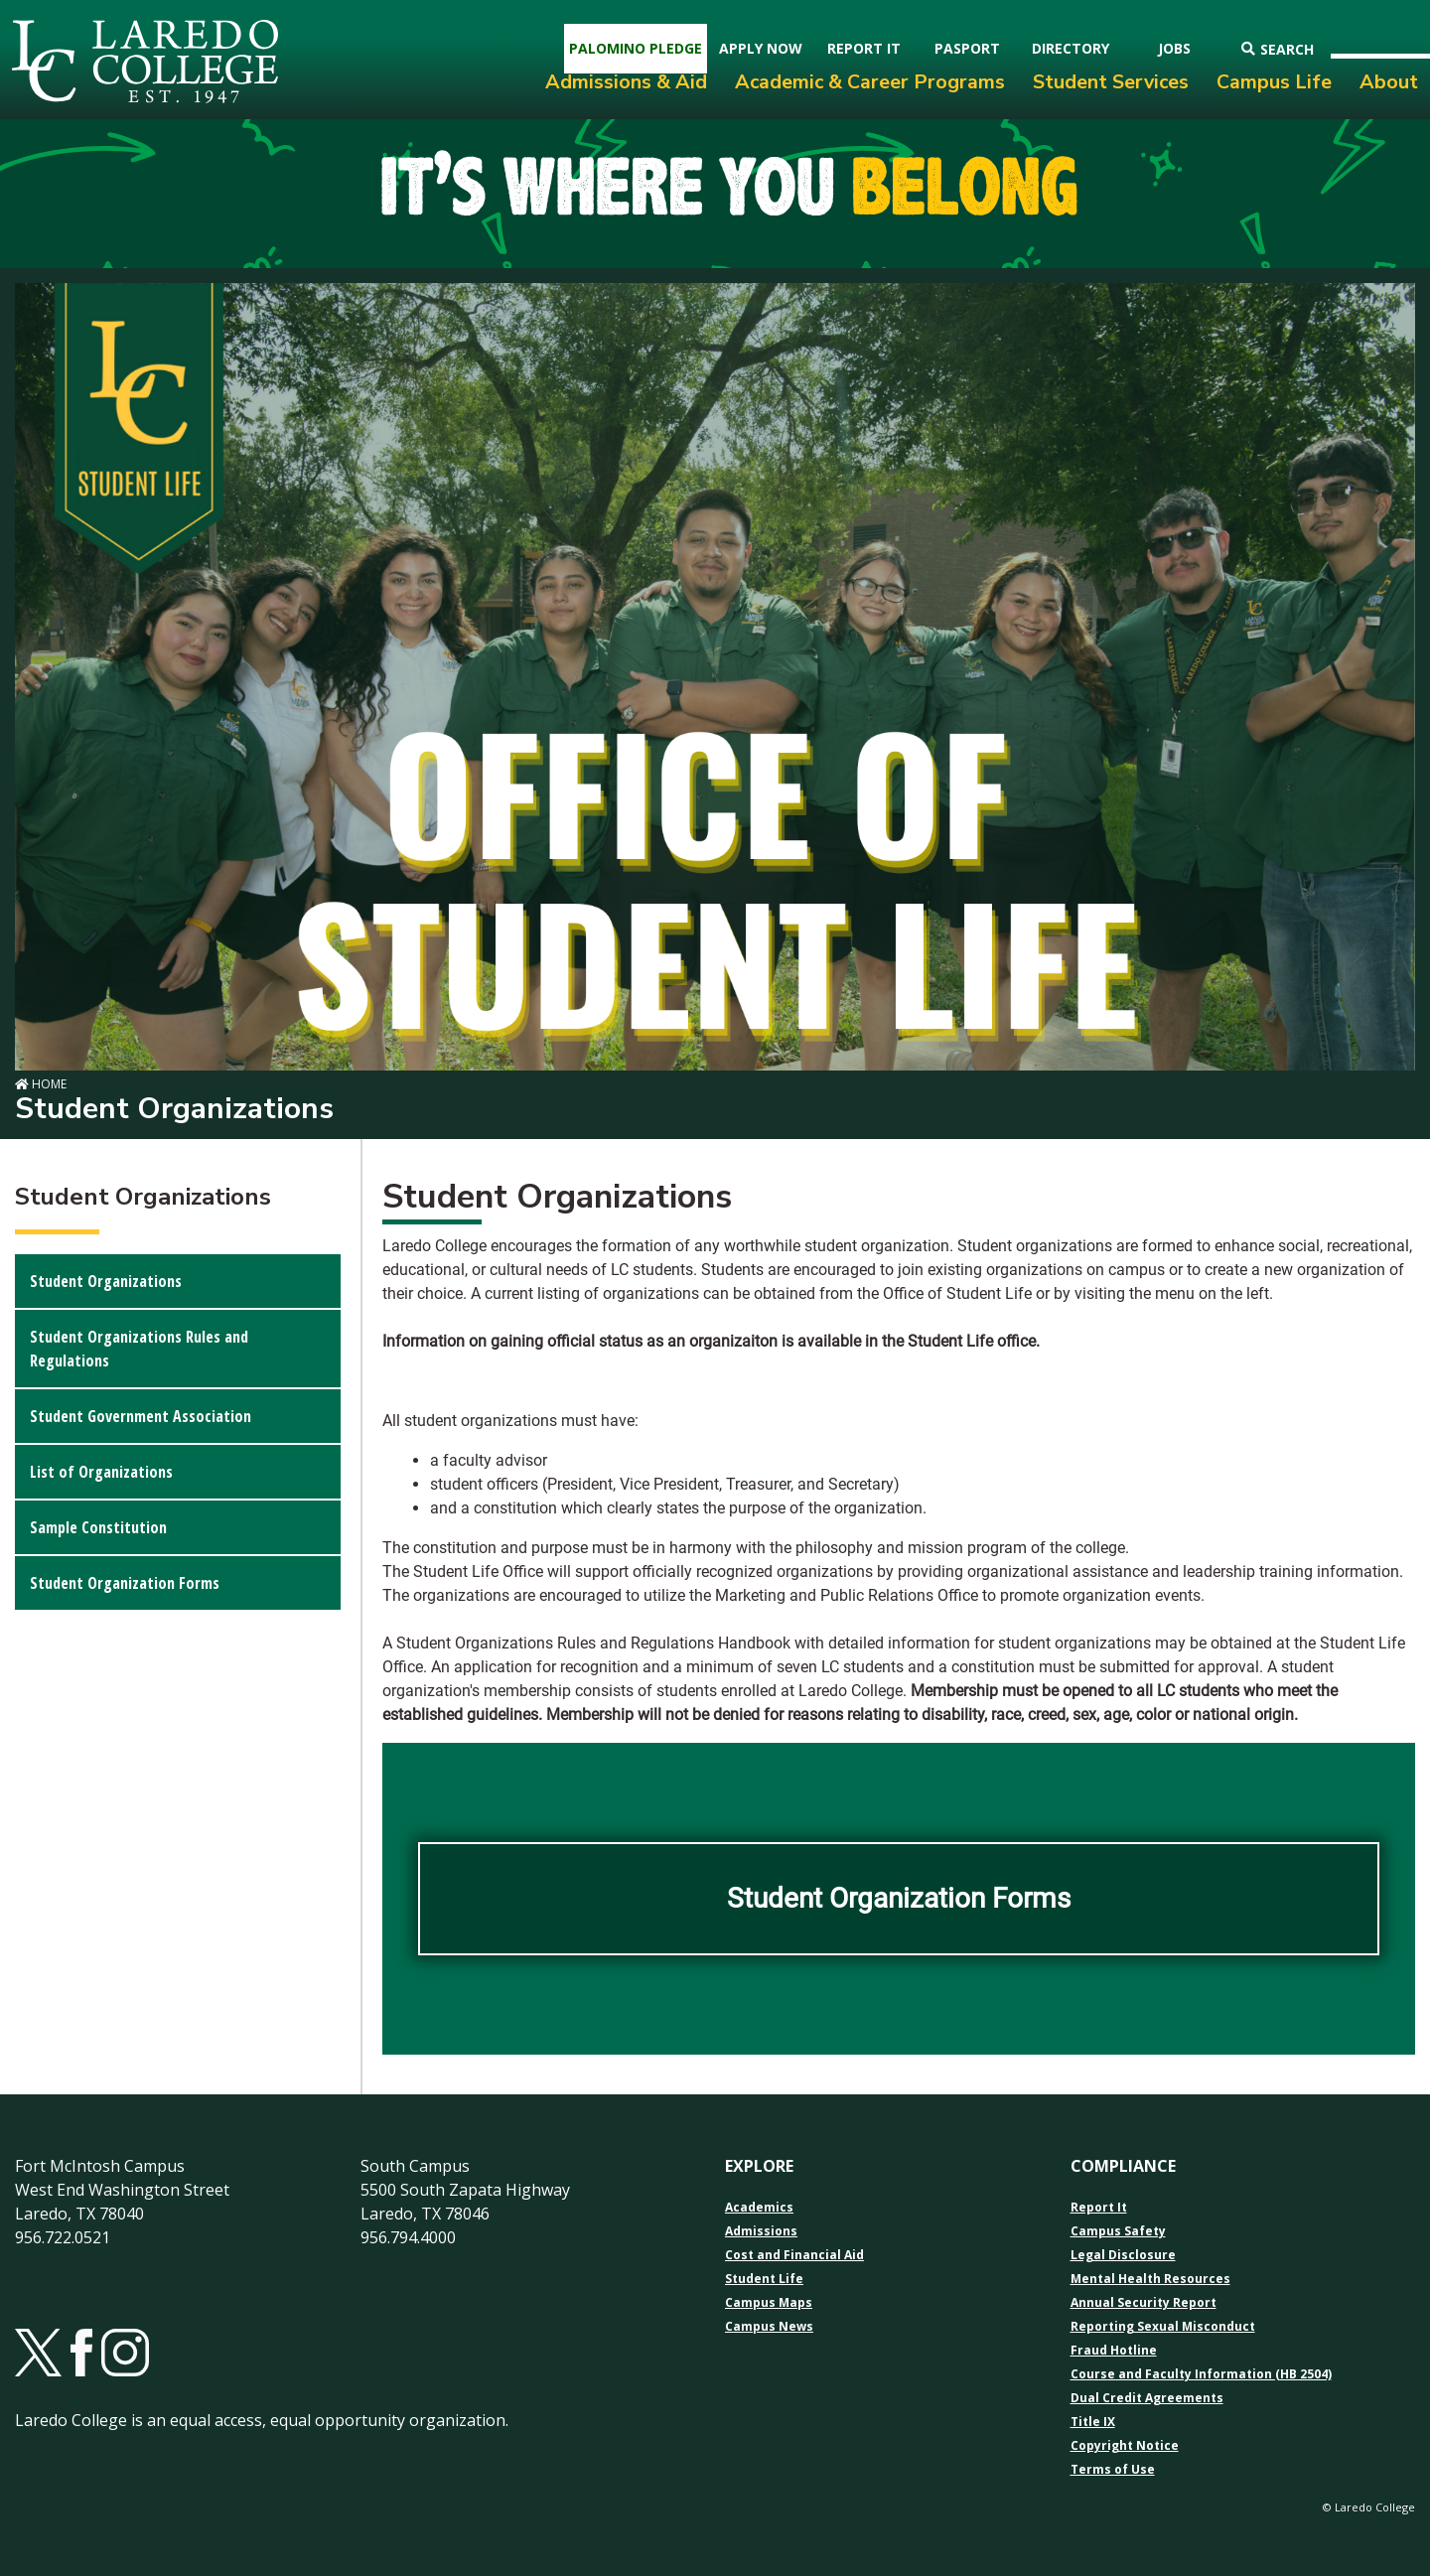  Describe the element at coordinates (1113, 2470) in the screenshot. I see `Terms of Use` at that location.